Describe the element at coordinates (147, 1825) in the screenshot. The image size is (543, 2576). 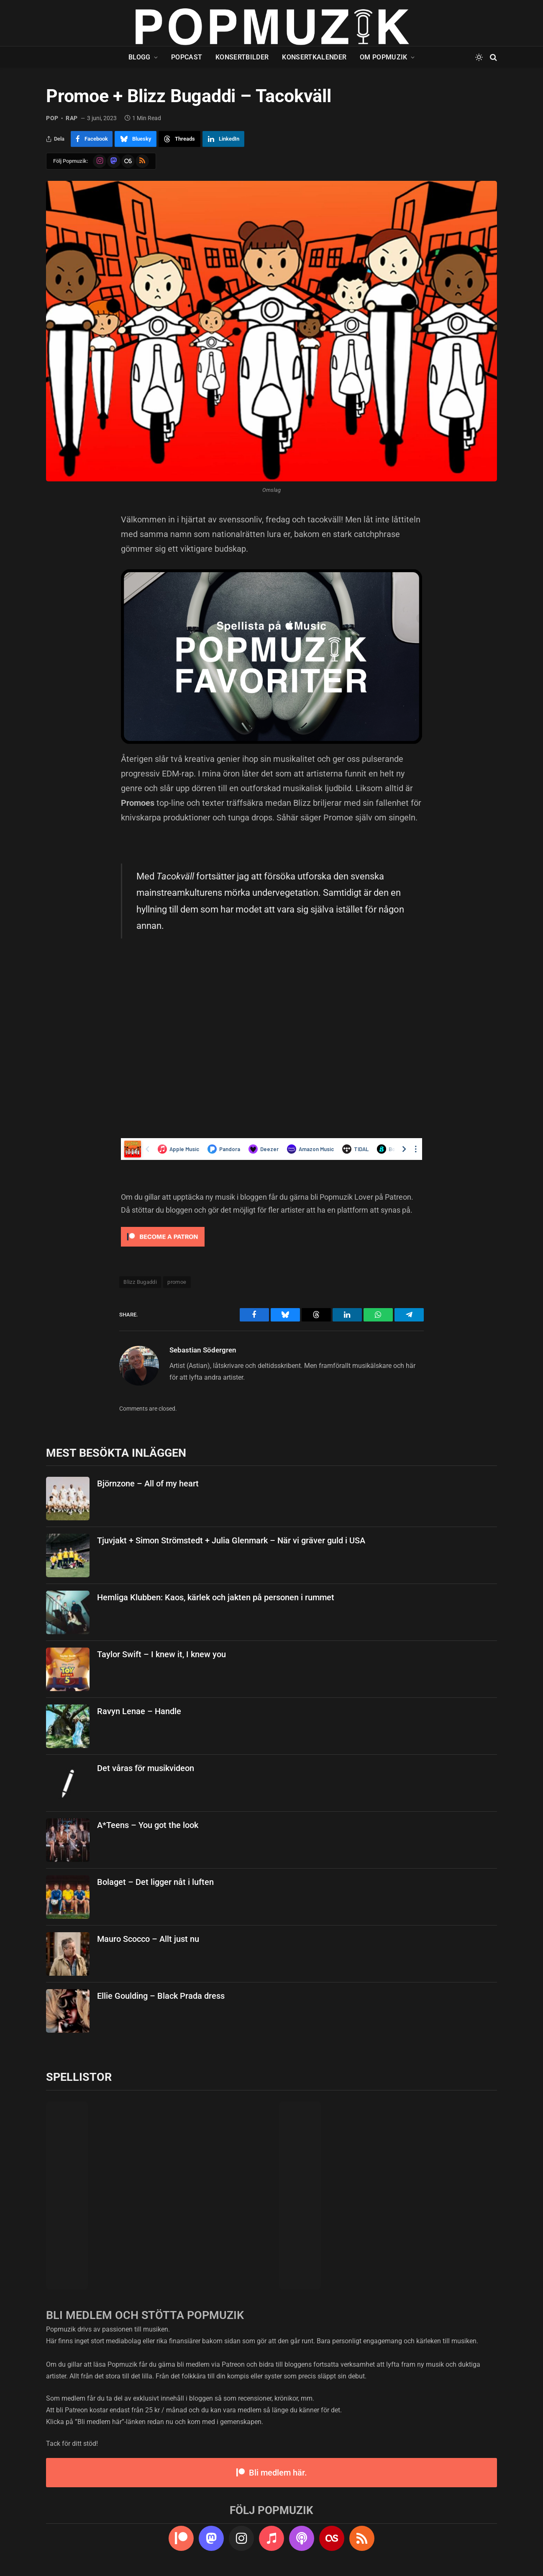
I see `A*Teens – You got the look` at that location.